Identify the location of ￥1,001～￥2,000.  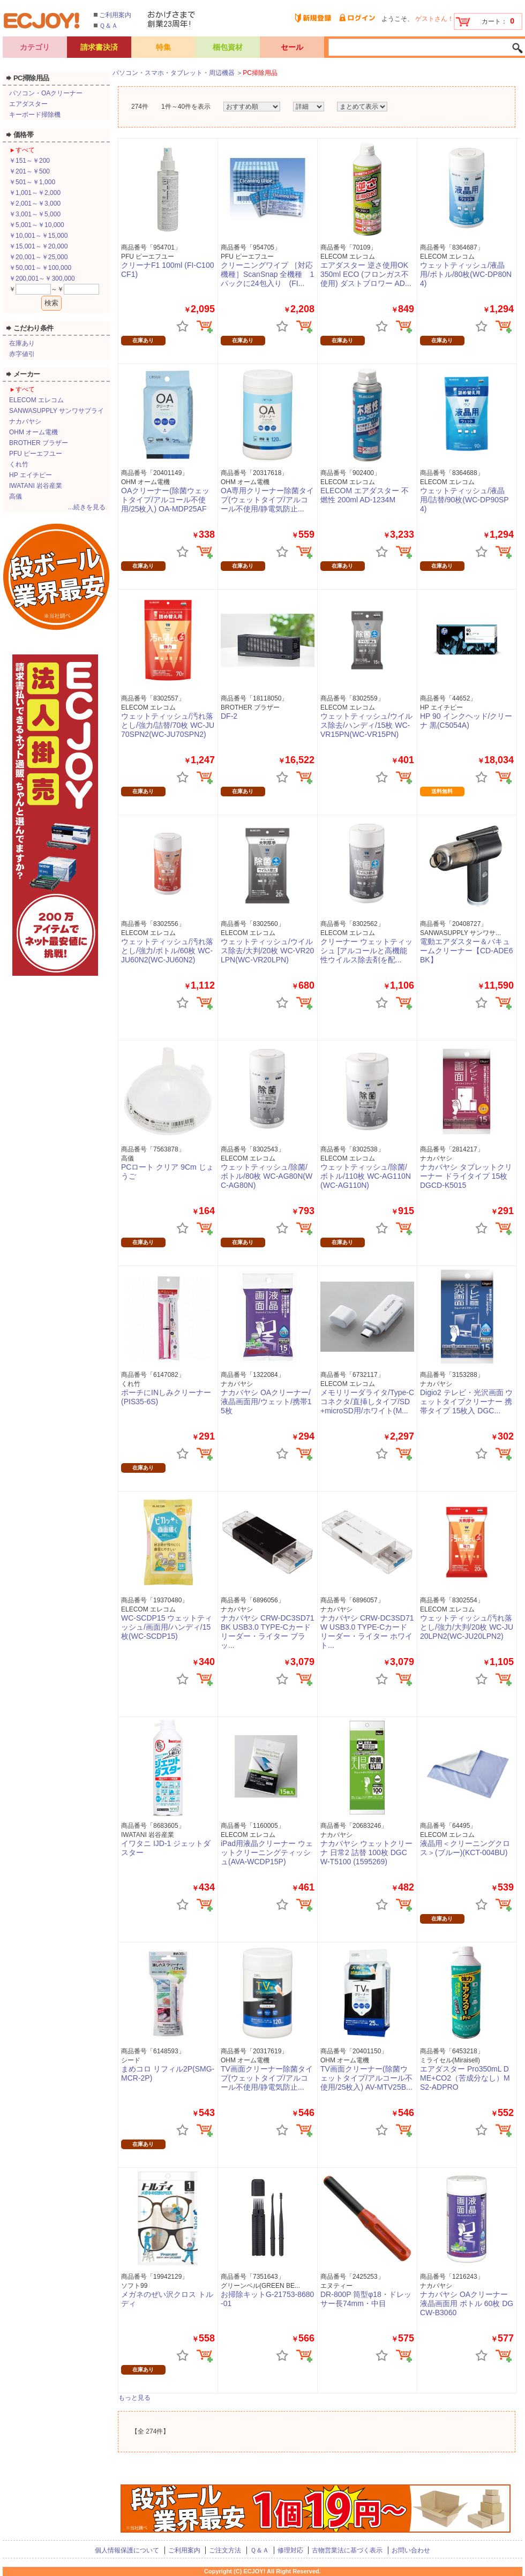
(35, 193).